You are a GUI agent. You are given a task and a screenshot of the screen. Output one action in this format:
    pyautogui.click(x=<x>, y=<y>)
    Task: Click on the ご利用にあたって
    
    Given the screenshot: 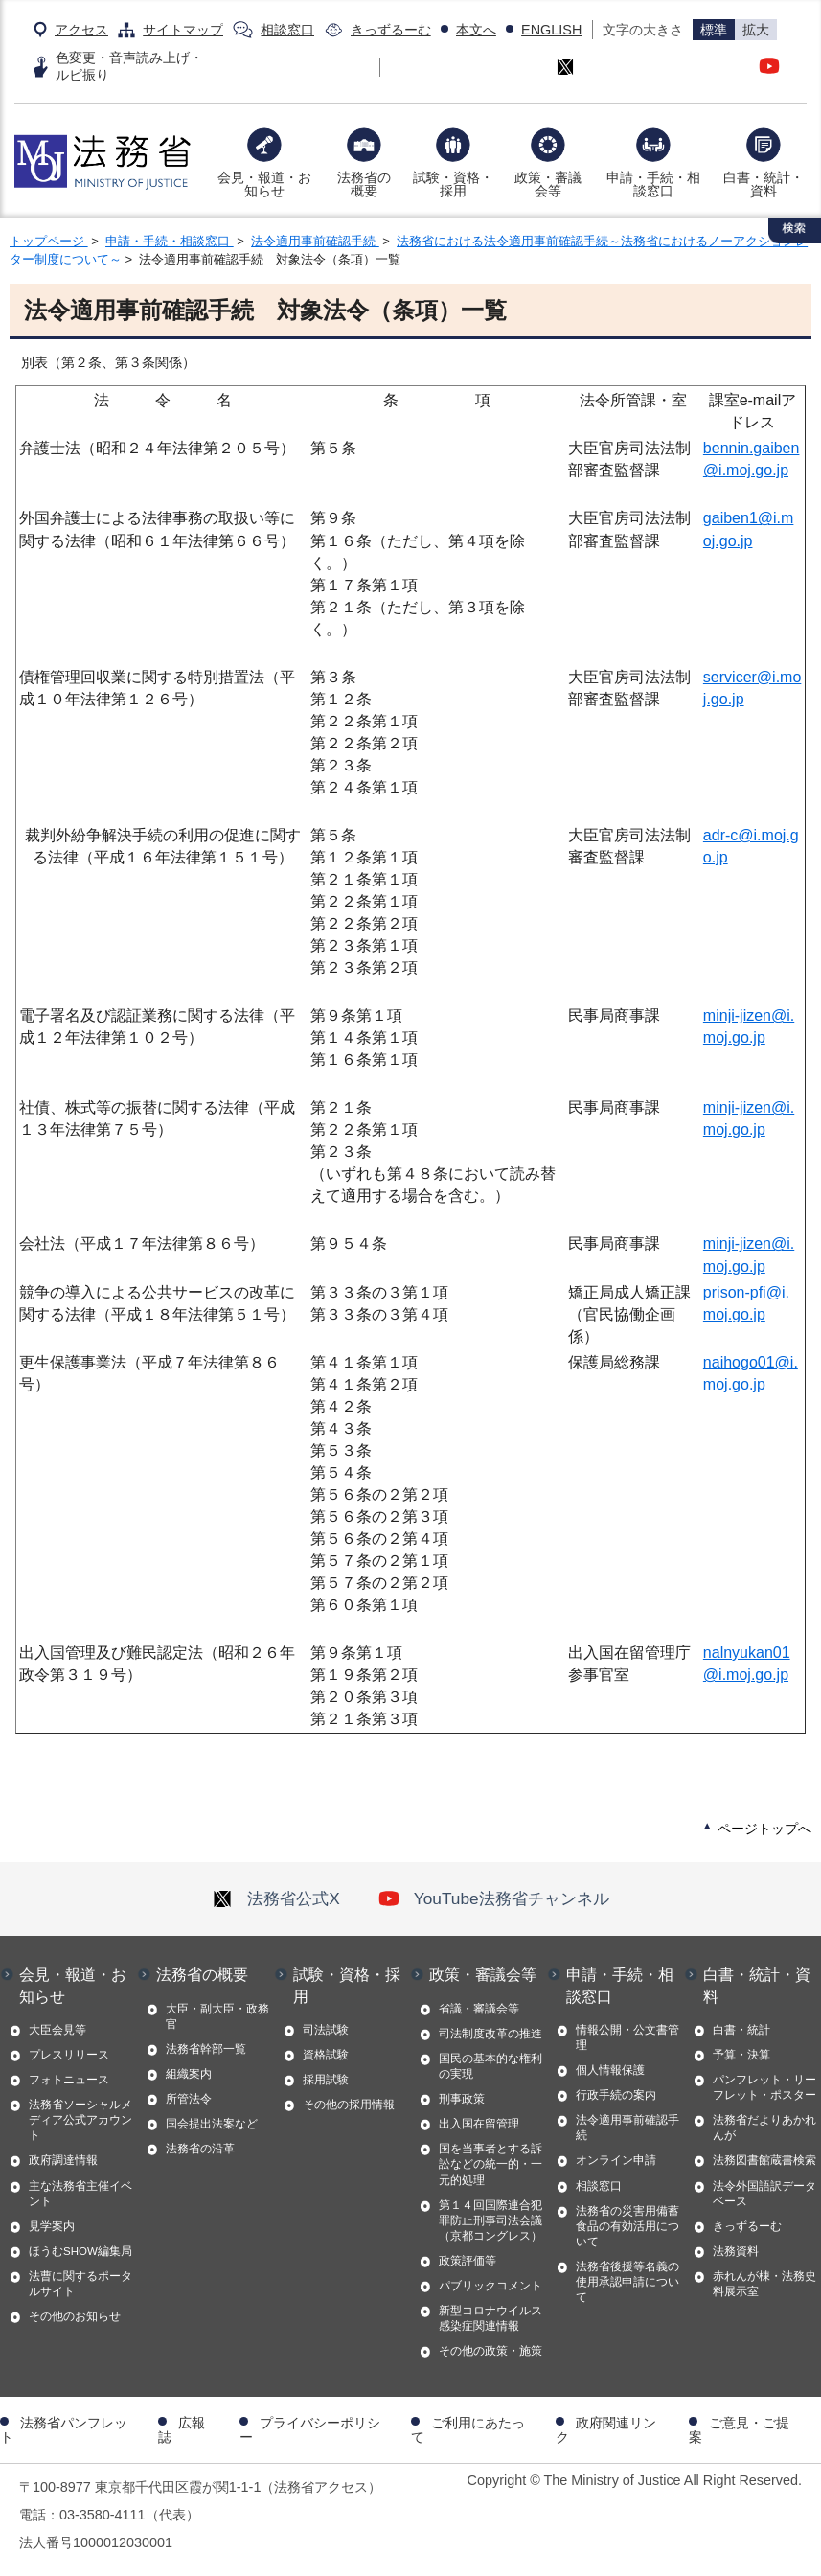 What is the action you would take?
    pyautogui.click(x=468, y=2429)
    